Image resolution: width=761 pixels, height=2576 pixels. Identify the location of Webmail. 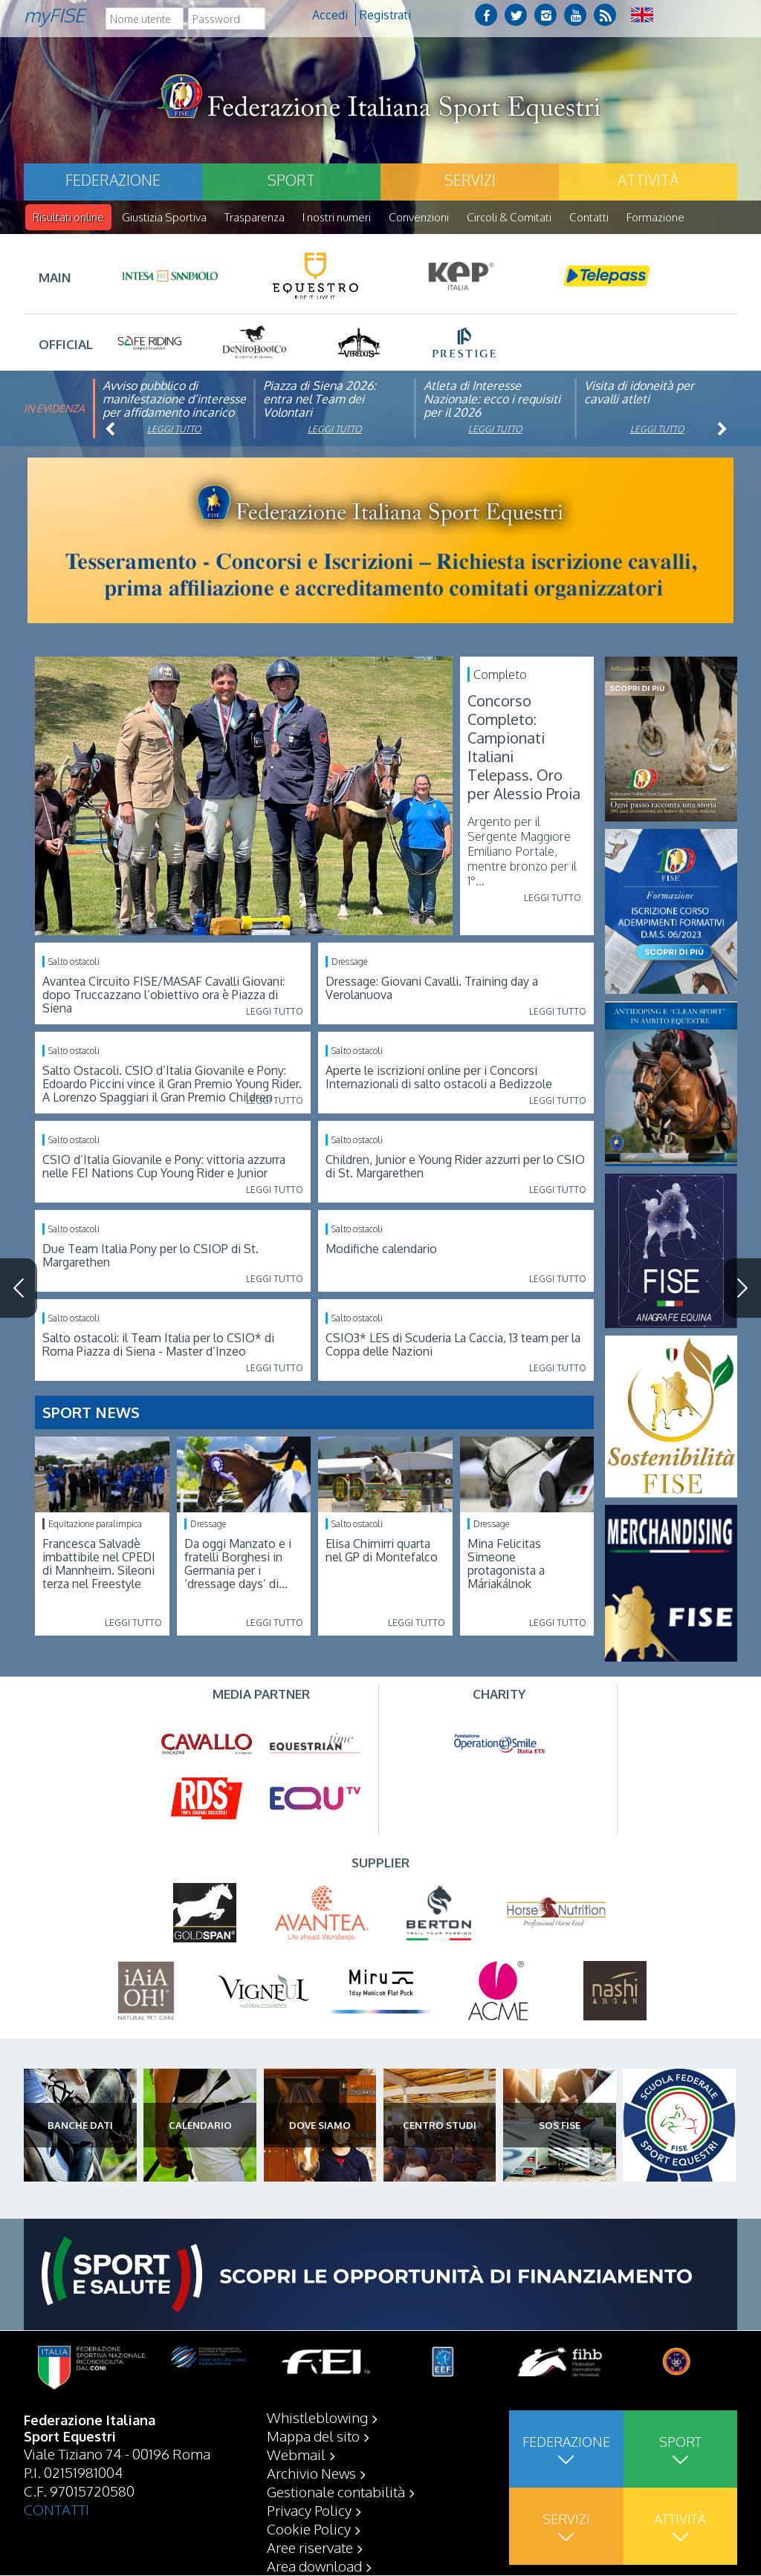
(296, 2455).